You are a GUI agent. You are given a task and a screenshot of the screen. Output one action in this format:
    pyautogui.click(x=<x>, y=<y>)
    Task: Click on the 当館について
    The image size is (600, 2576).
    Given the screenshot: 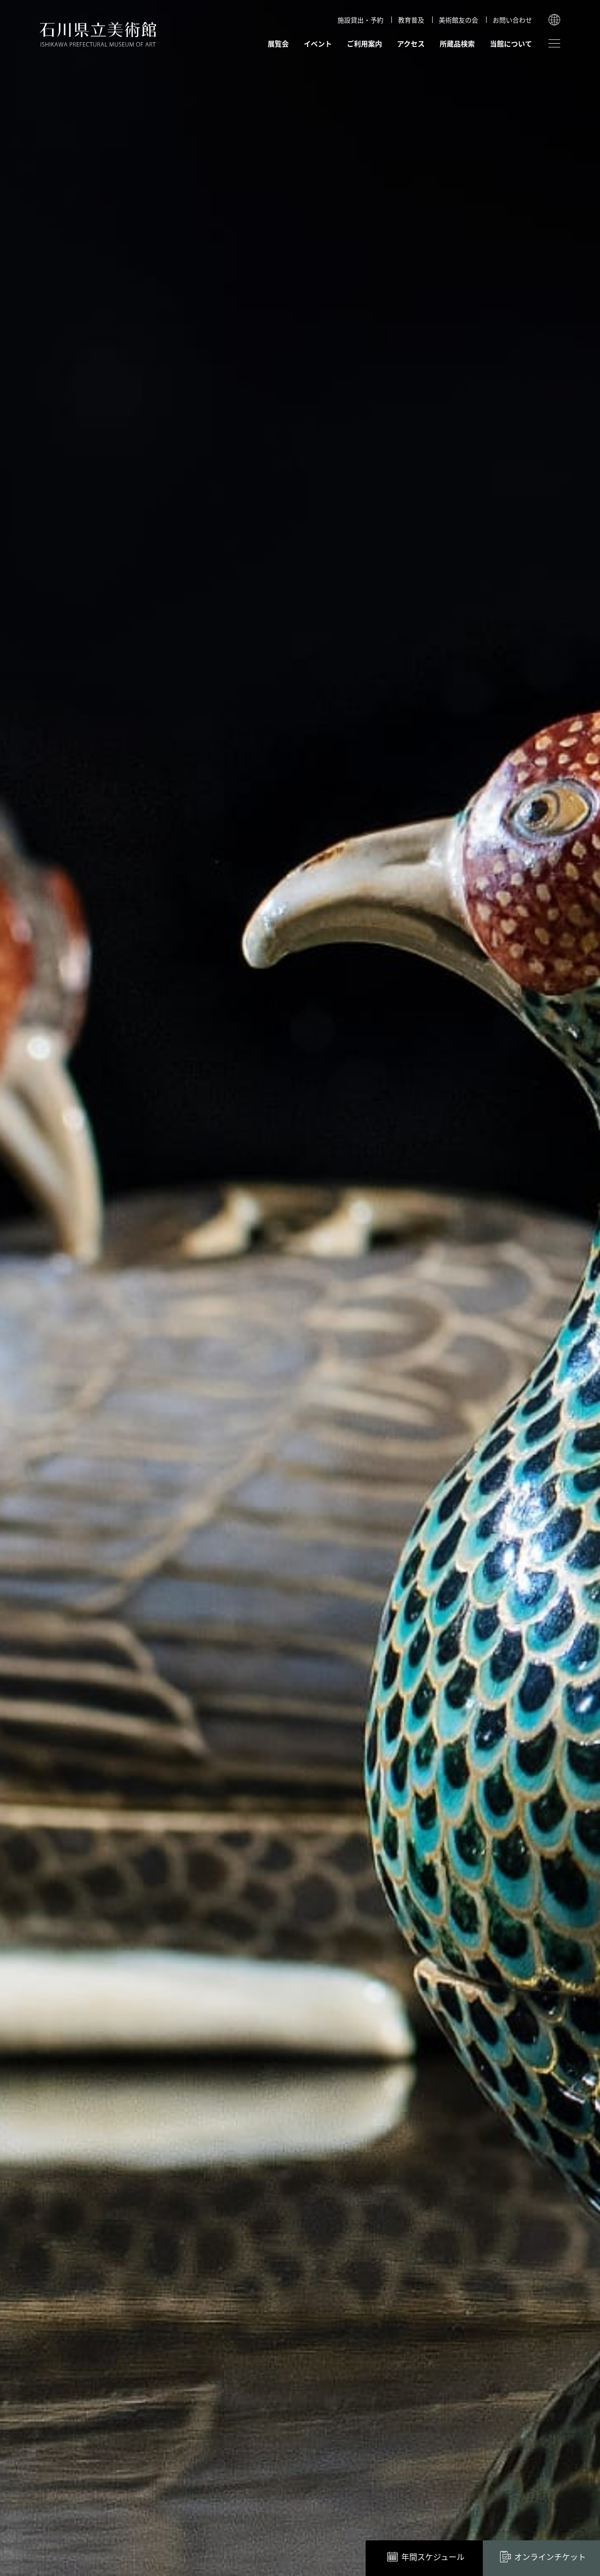 What is the action you would take?
    pyautogui.click(x=511, y=43)
    